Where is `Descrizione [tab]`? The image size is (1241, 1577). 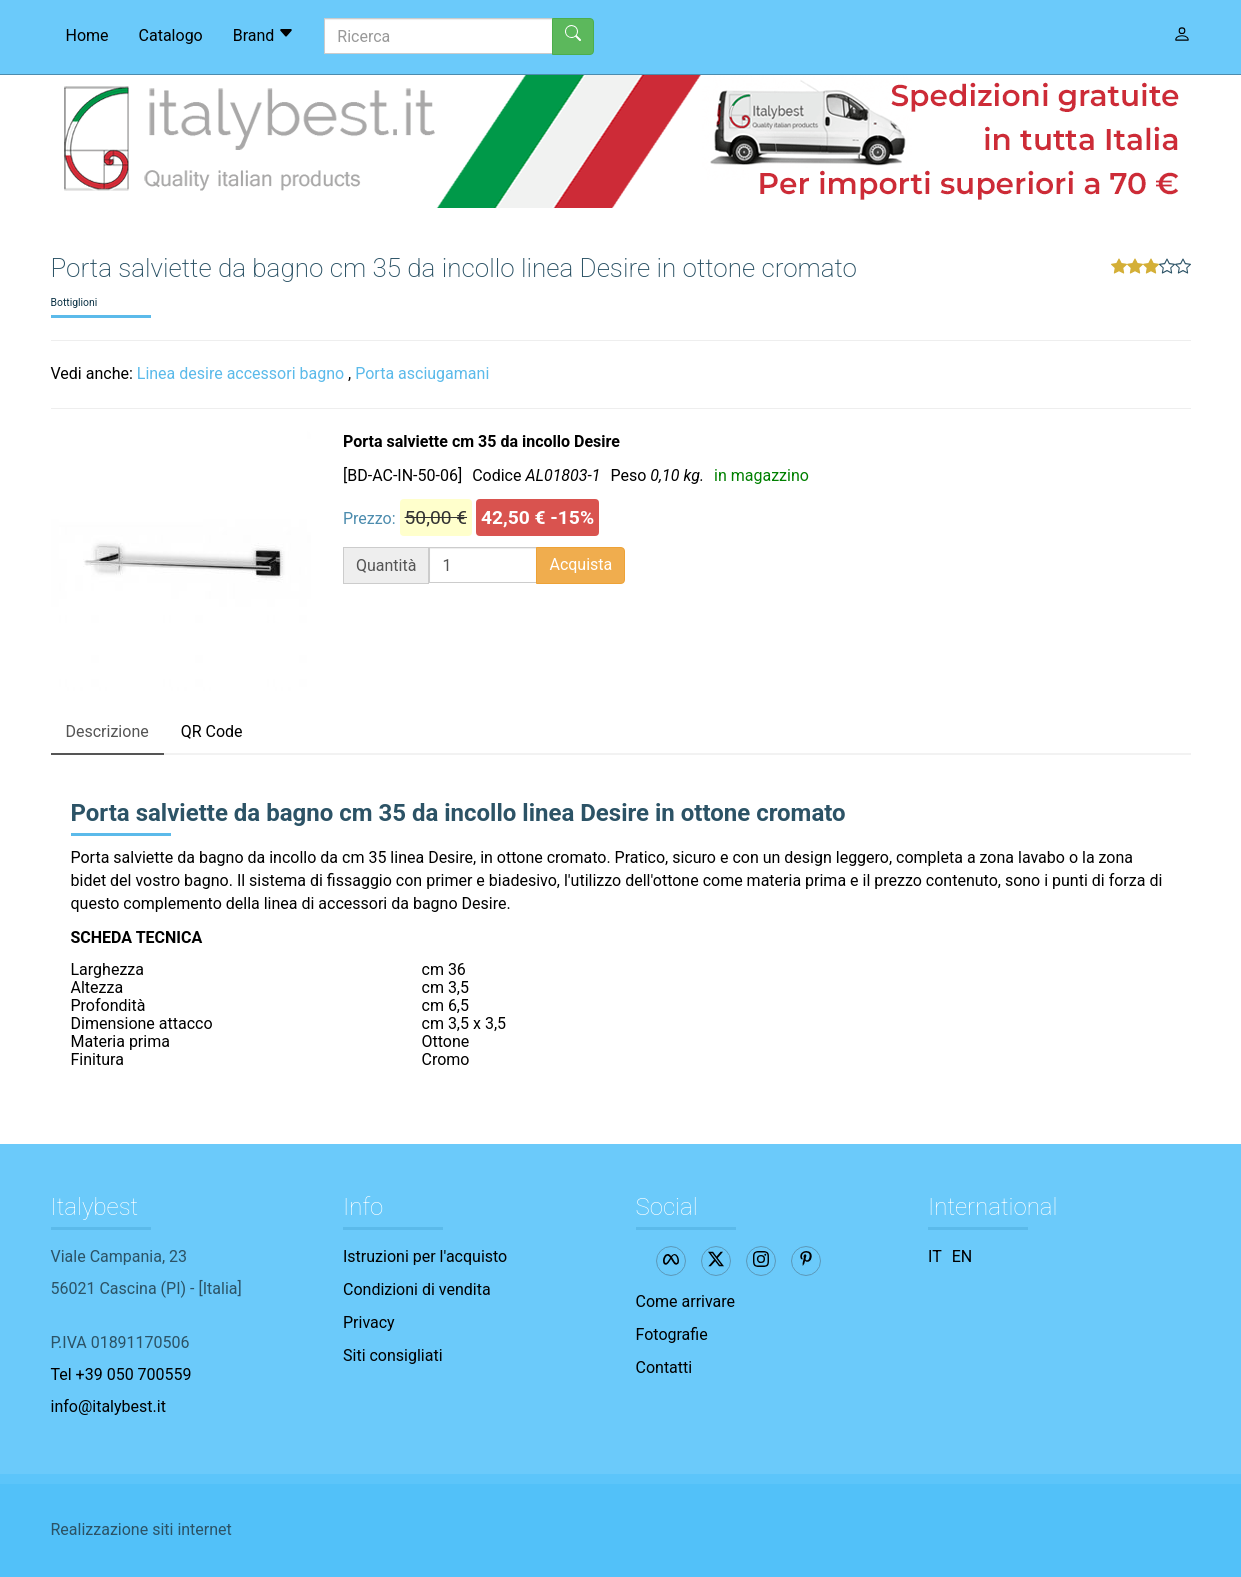 Descrizione [tab] is located at coordinates (107, 731).